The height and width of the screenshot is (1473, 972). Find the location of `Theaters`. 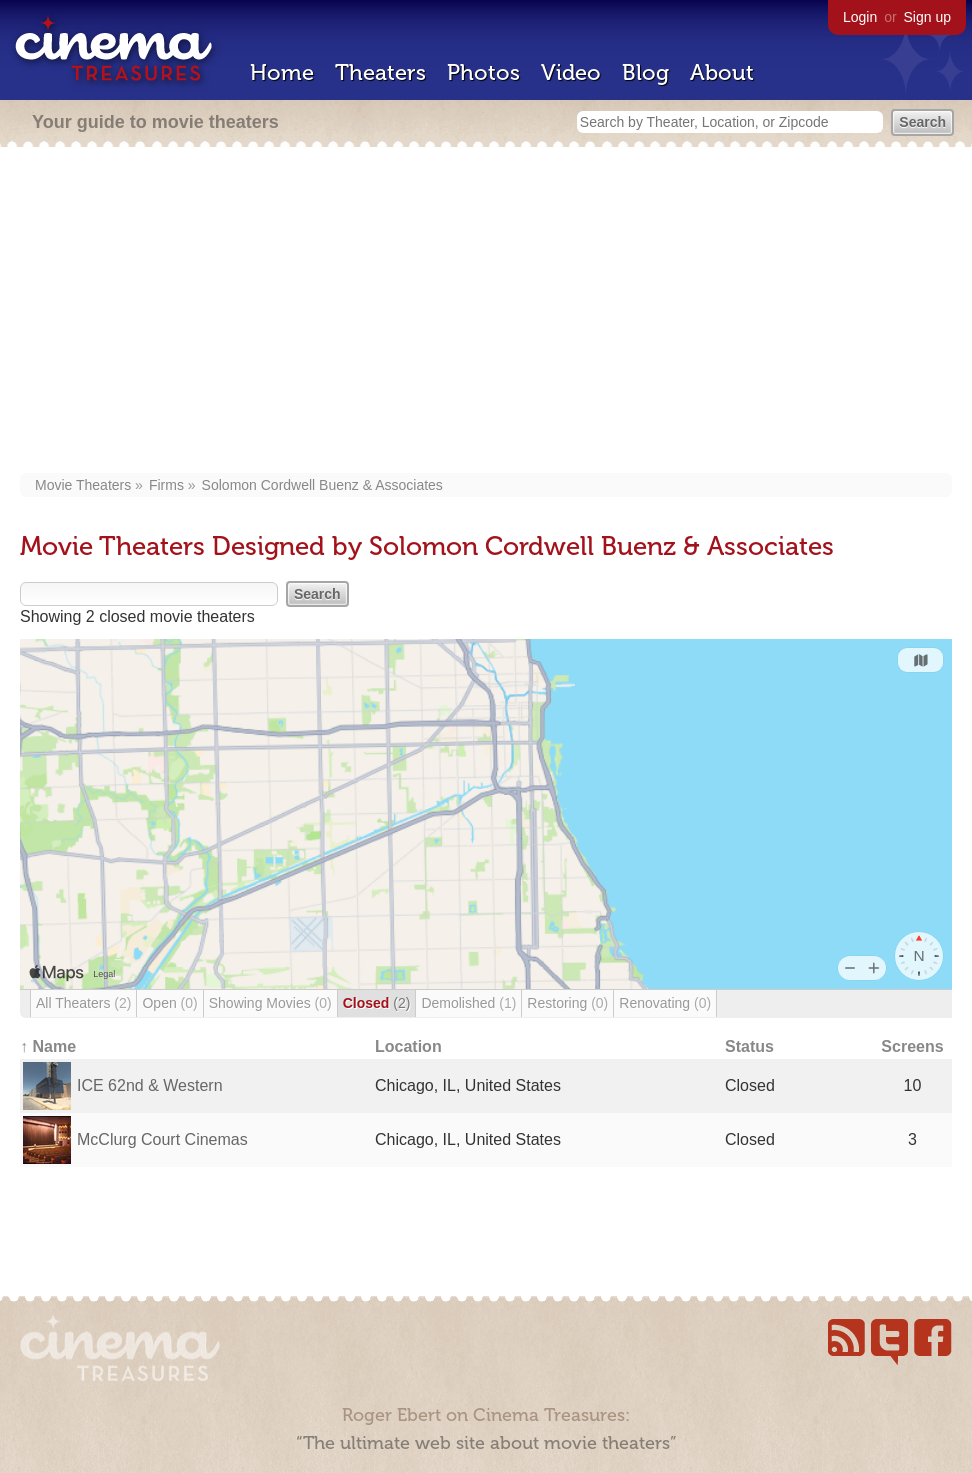

Theaters is located at coordinates (380, 72).